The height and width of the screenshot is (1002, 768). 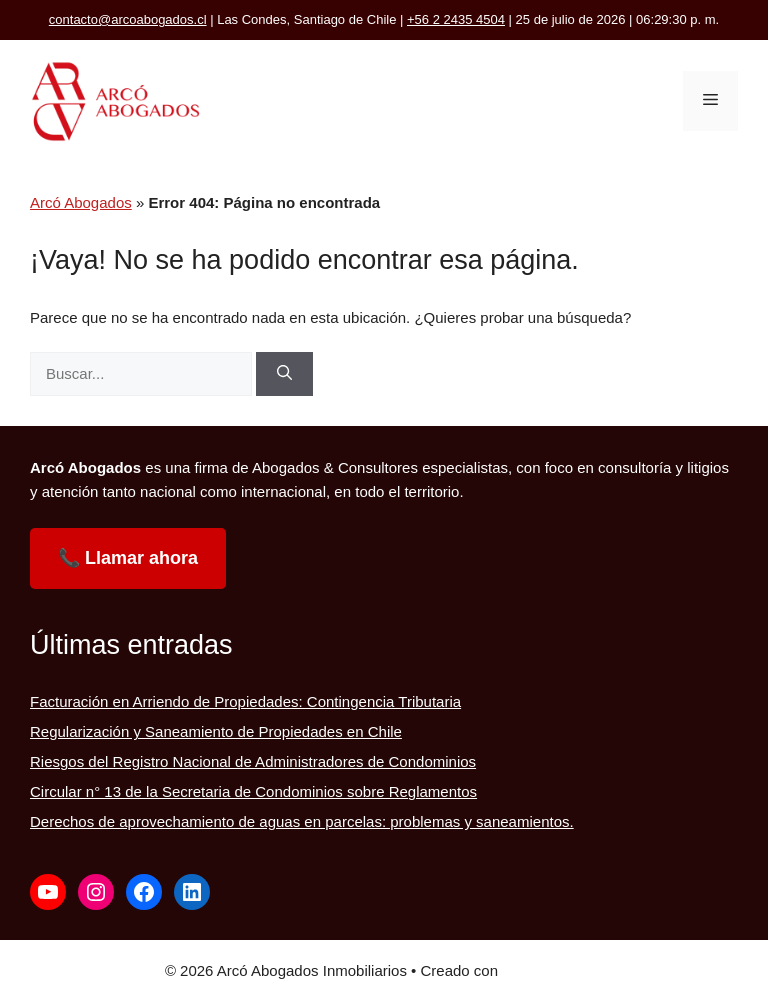 What do you see at coordinates (284, 374) in the screenshot?
I see `[Buscar]` at bounding box center [284, 374].